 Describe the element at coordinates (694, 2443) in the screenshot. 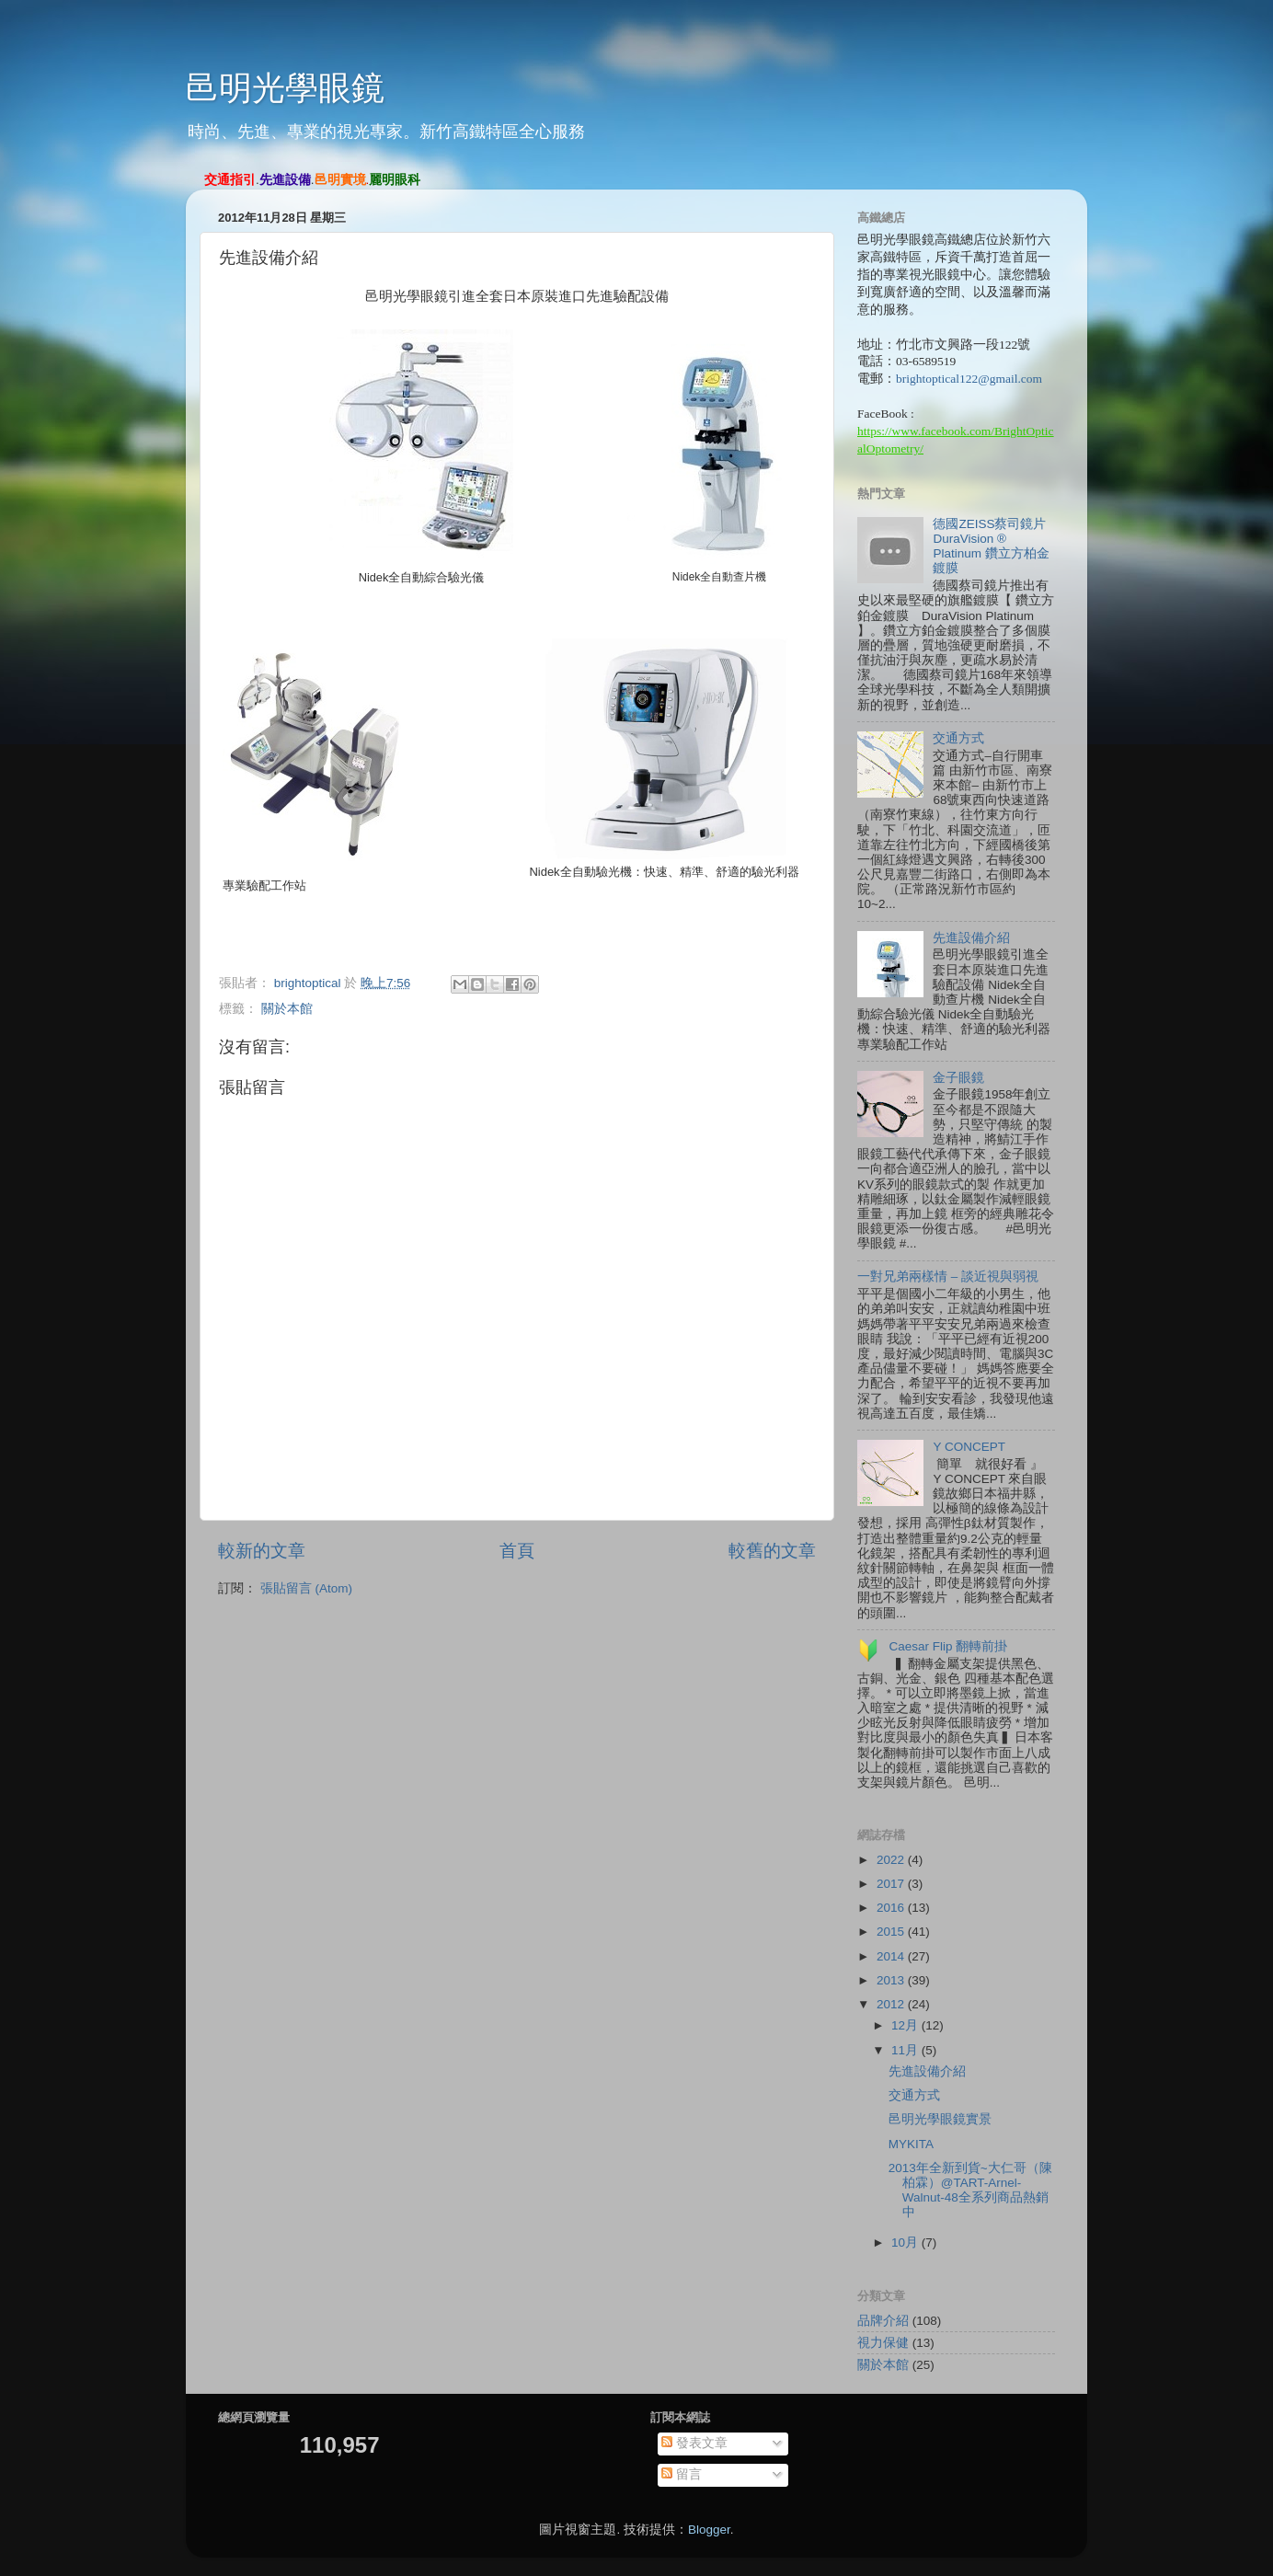

I see `發表文章` at that location.